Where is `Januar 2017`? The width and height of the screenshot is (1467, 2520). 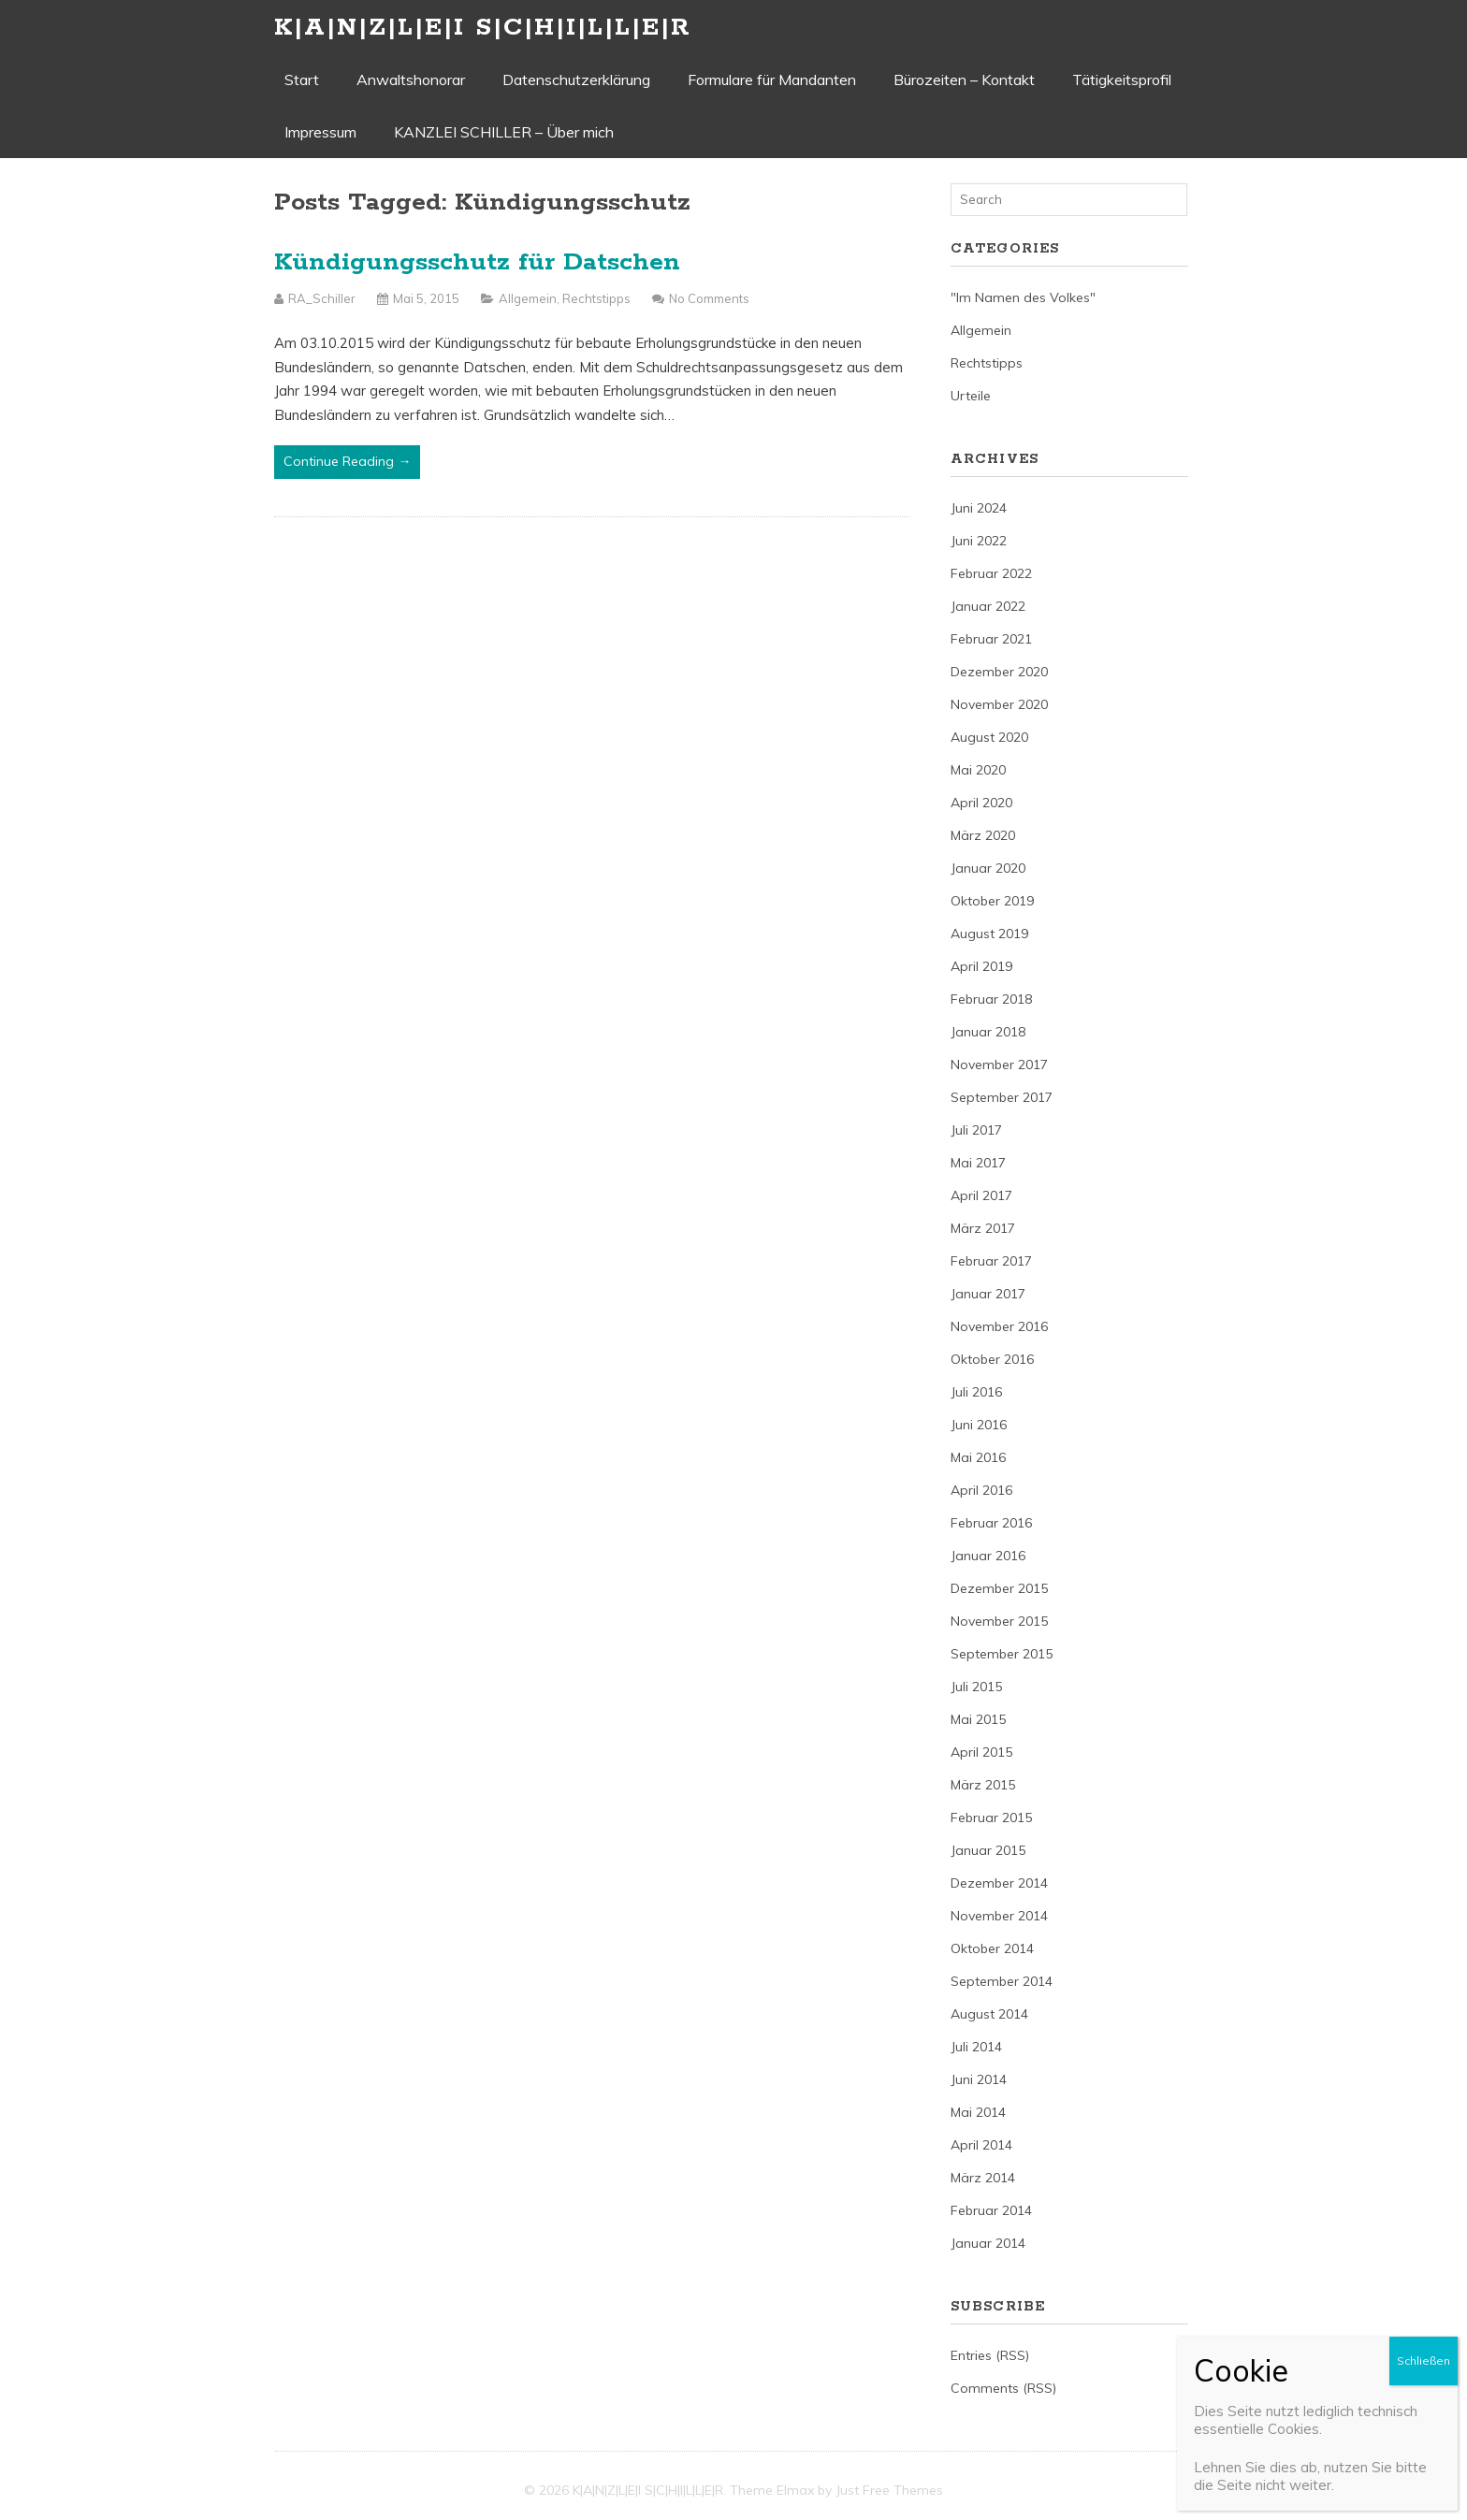
Januar 2017 is located at coordinates (988, 1293).